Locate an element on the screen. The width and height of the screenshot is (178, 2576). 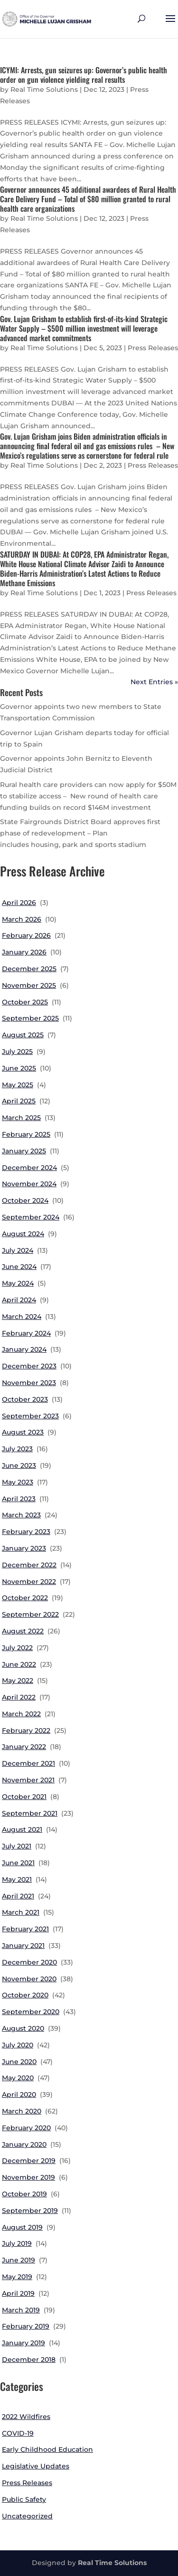
September 2021 [link] is located at coordinates (29, 1813).